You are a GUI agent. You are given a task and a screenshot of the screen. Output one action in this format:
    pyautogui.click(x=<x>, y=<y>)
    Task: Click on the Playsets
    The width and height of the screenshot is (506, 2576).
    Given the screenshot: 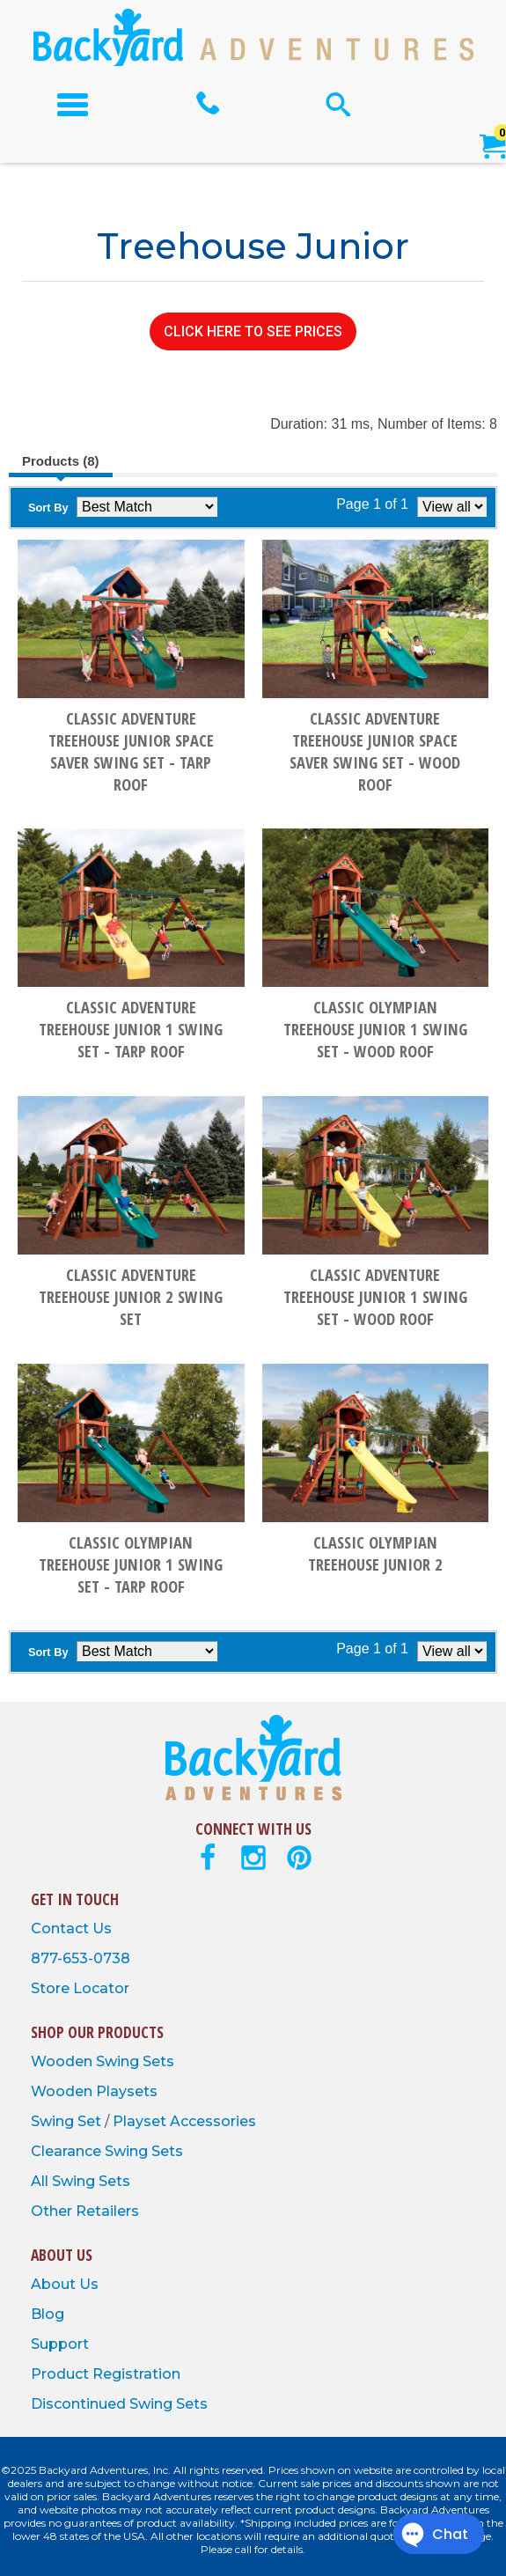 What is the action you would take?
    pyautogui.click(x=127, y=2091)
    